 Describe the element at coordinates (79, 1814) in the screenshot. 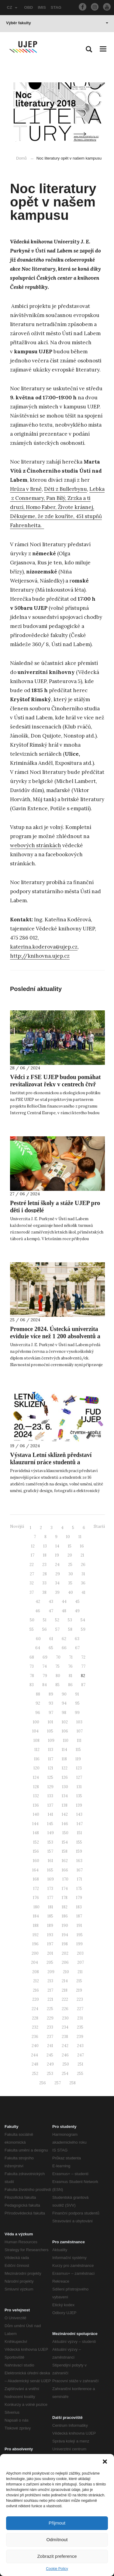

I see `143` at that location.